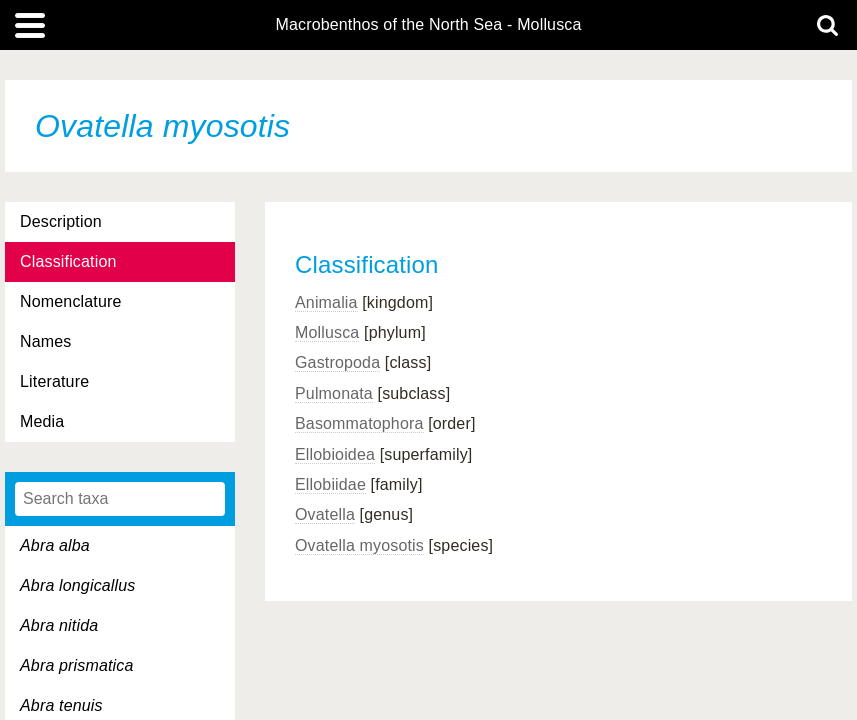  Describe the element at coordinates (359, 423) in the screenshot. I see `Basommatophora` at that location.